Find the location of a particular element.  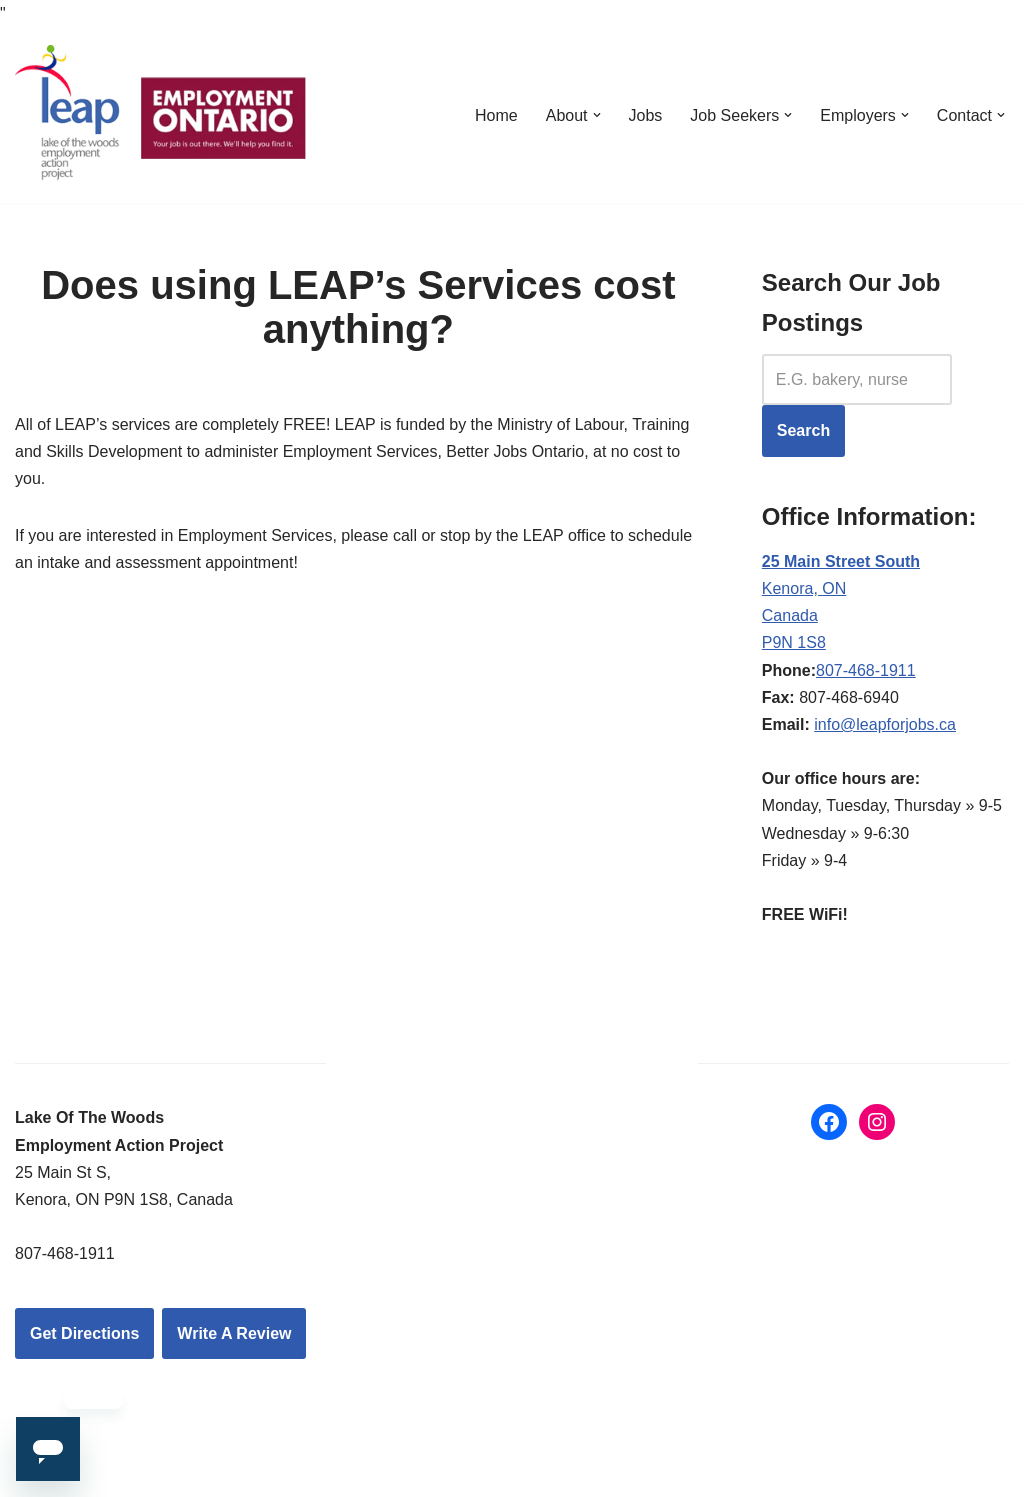

Get Directions is located at coordinates (84, 1333).